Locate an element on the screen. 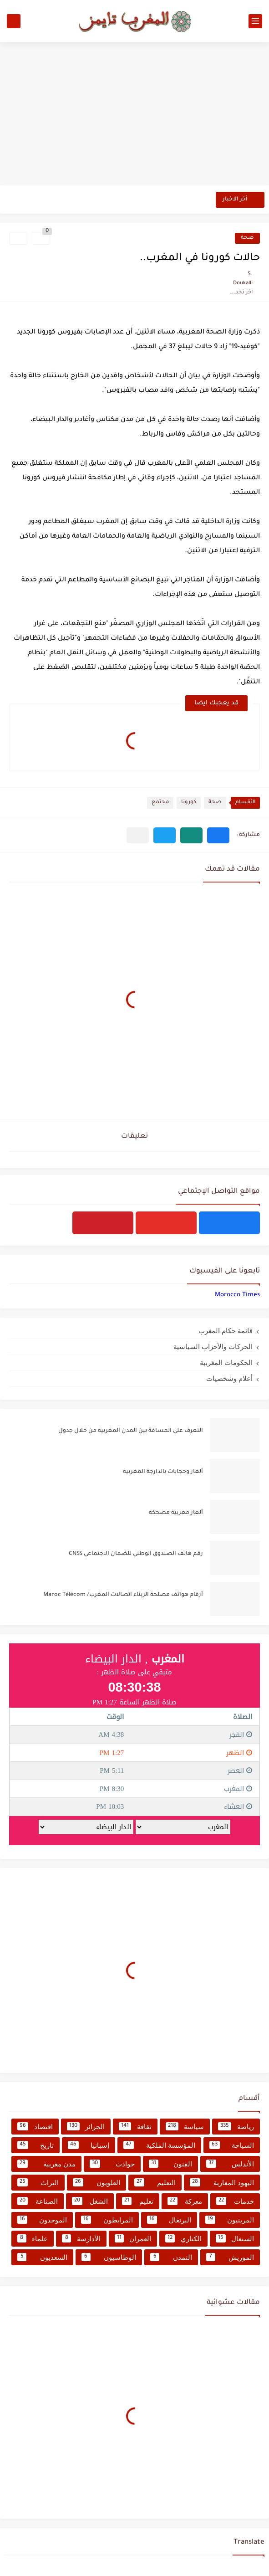 This screenshot has height=2576, width=269. الوطاسيون is located at coordinates (109, 2257).